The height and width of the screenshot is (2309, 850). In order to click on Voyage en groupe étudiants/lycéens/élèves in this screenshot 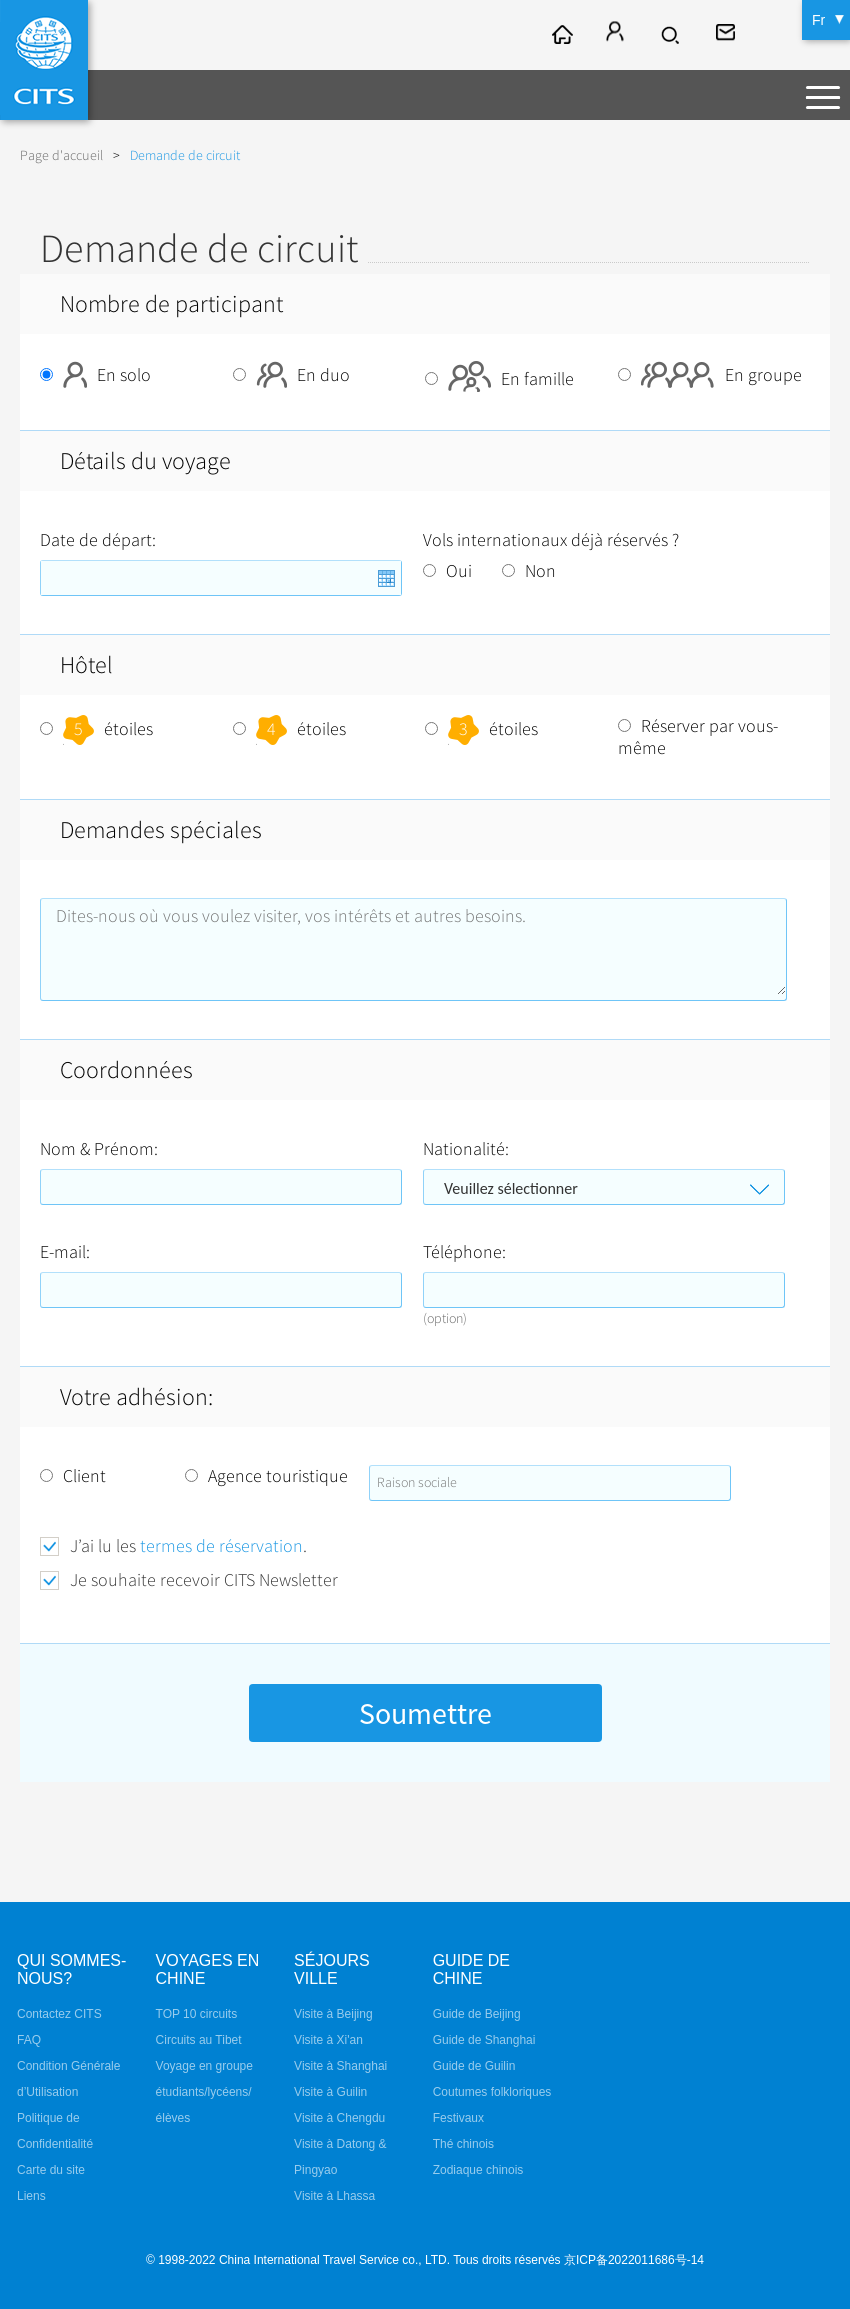, I will do `click(204, 2092)`.